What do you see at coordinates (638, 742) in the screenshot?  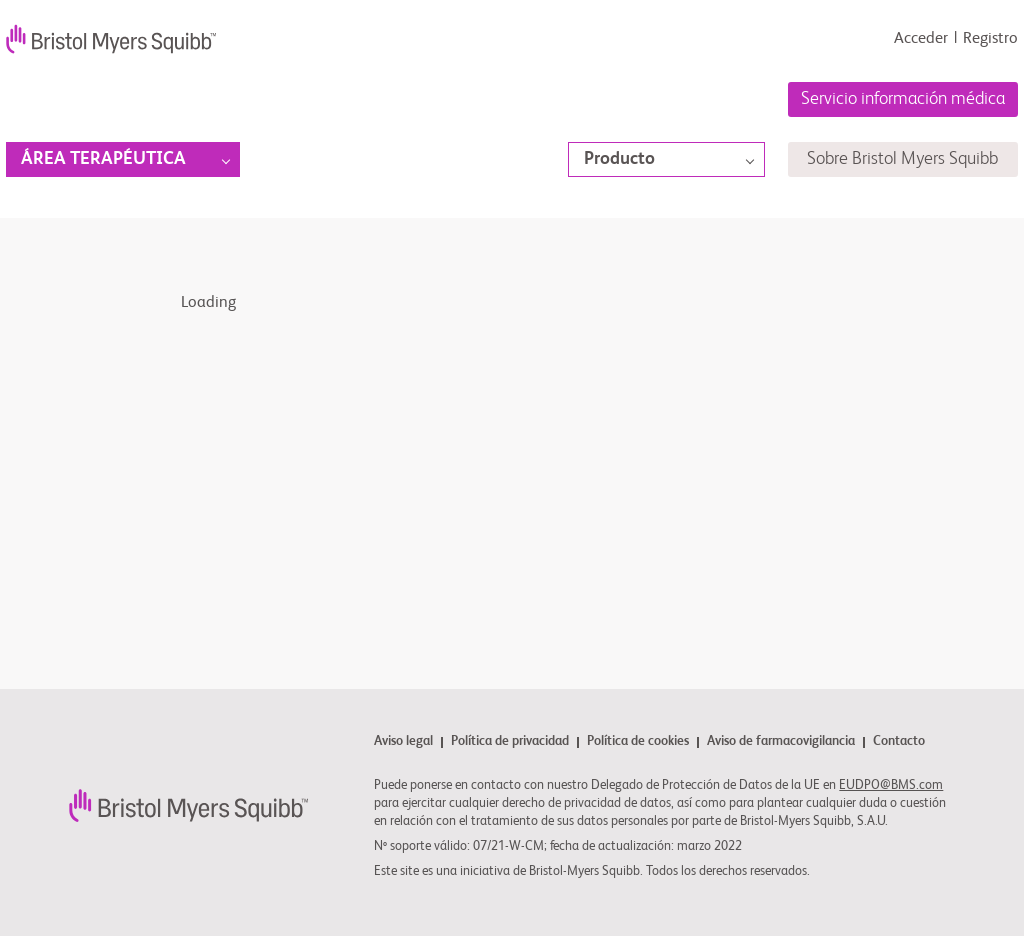 I see `Política de cookies` at bounding box center [638, 742].